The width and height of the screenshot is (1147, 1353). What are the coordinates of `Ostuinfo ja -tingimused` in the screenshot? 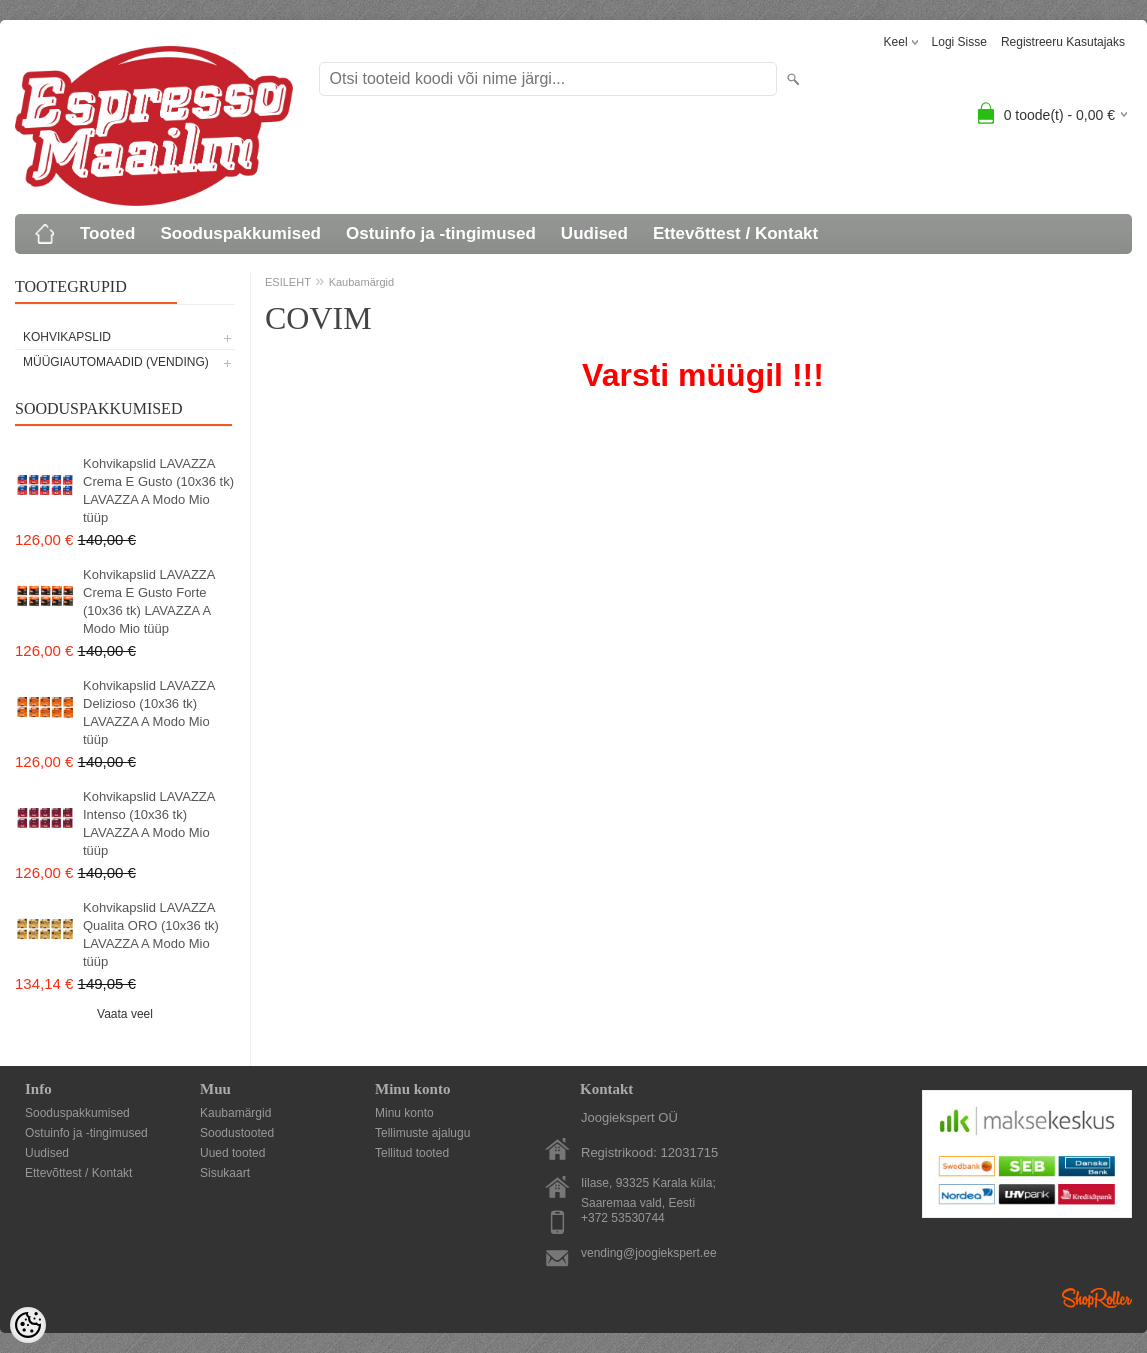 It's located at (441, 233).